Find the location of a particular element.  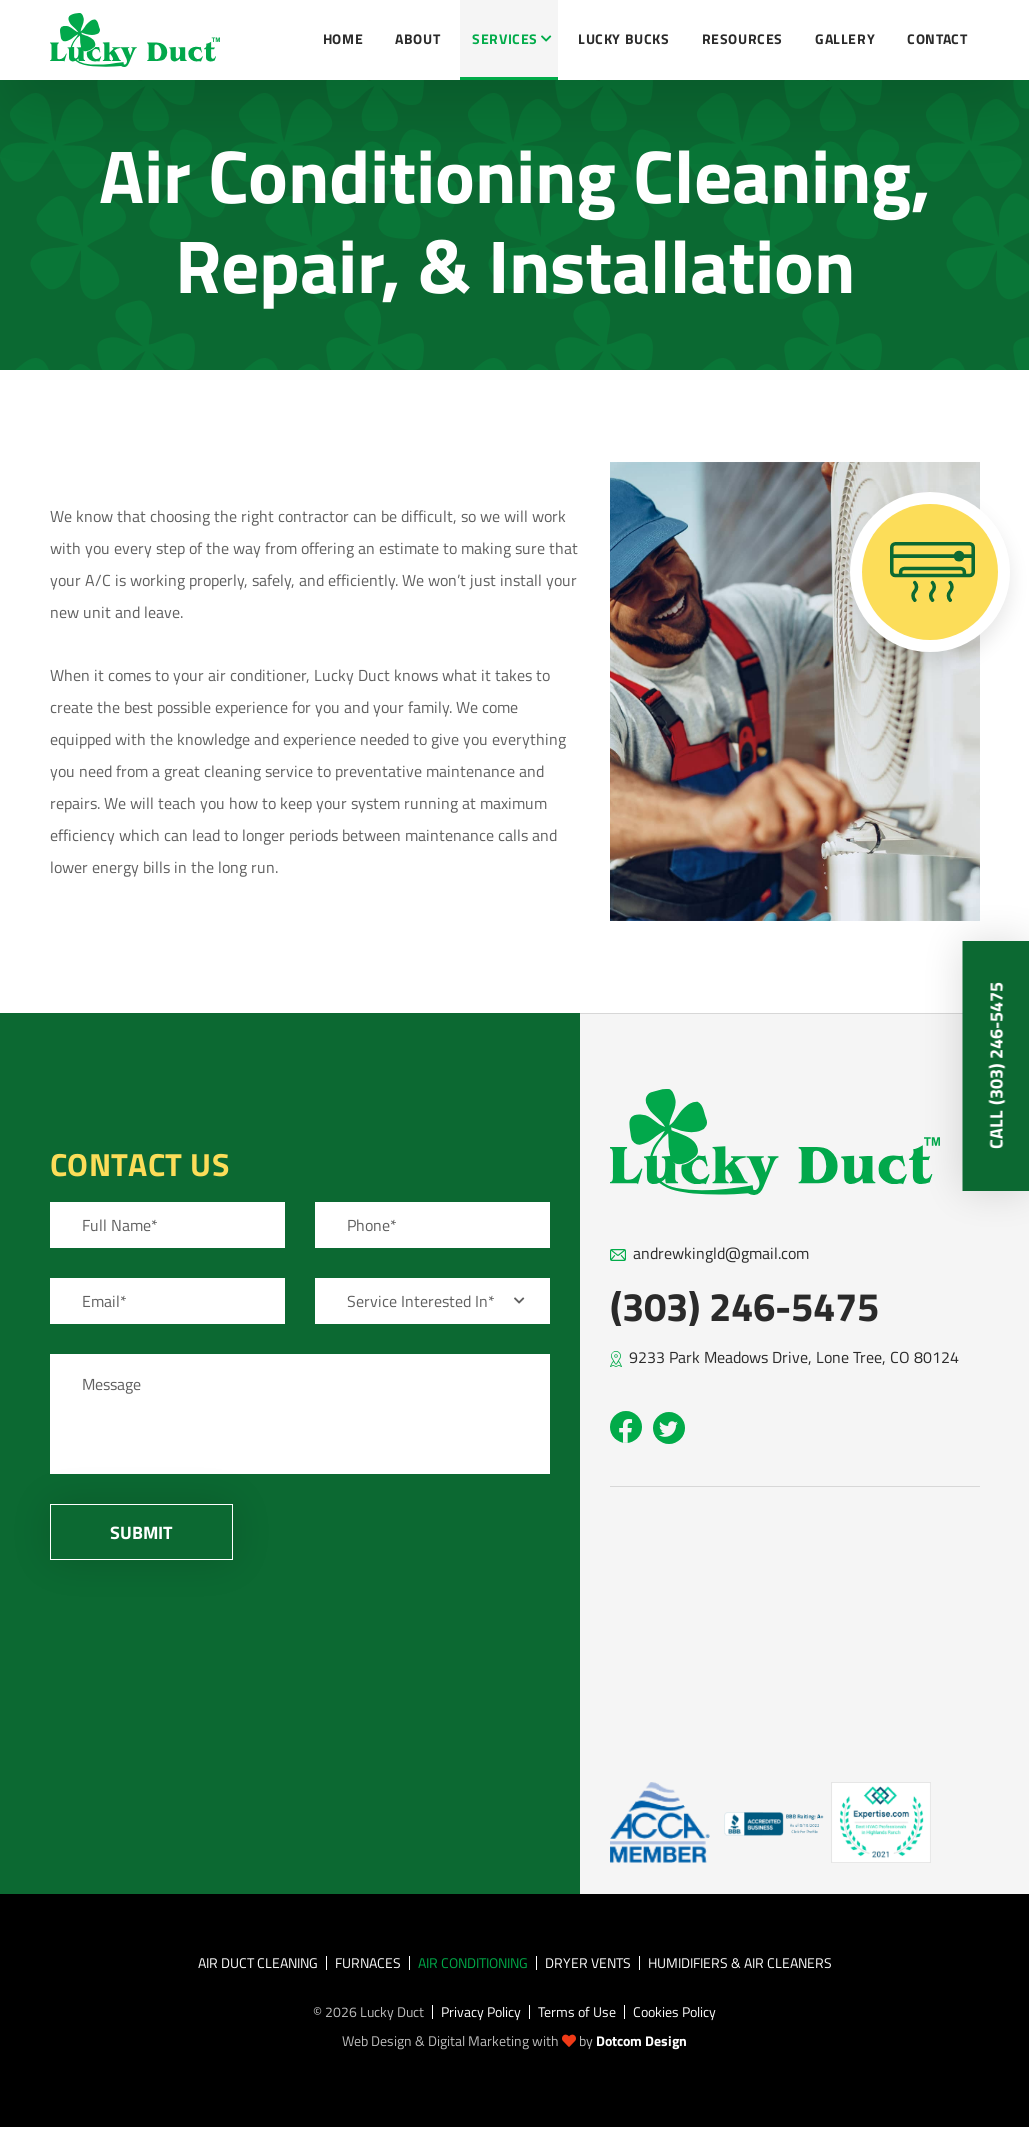

Submit is located at coordinates (141, 1532).